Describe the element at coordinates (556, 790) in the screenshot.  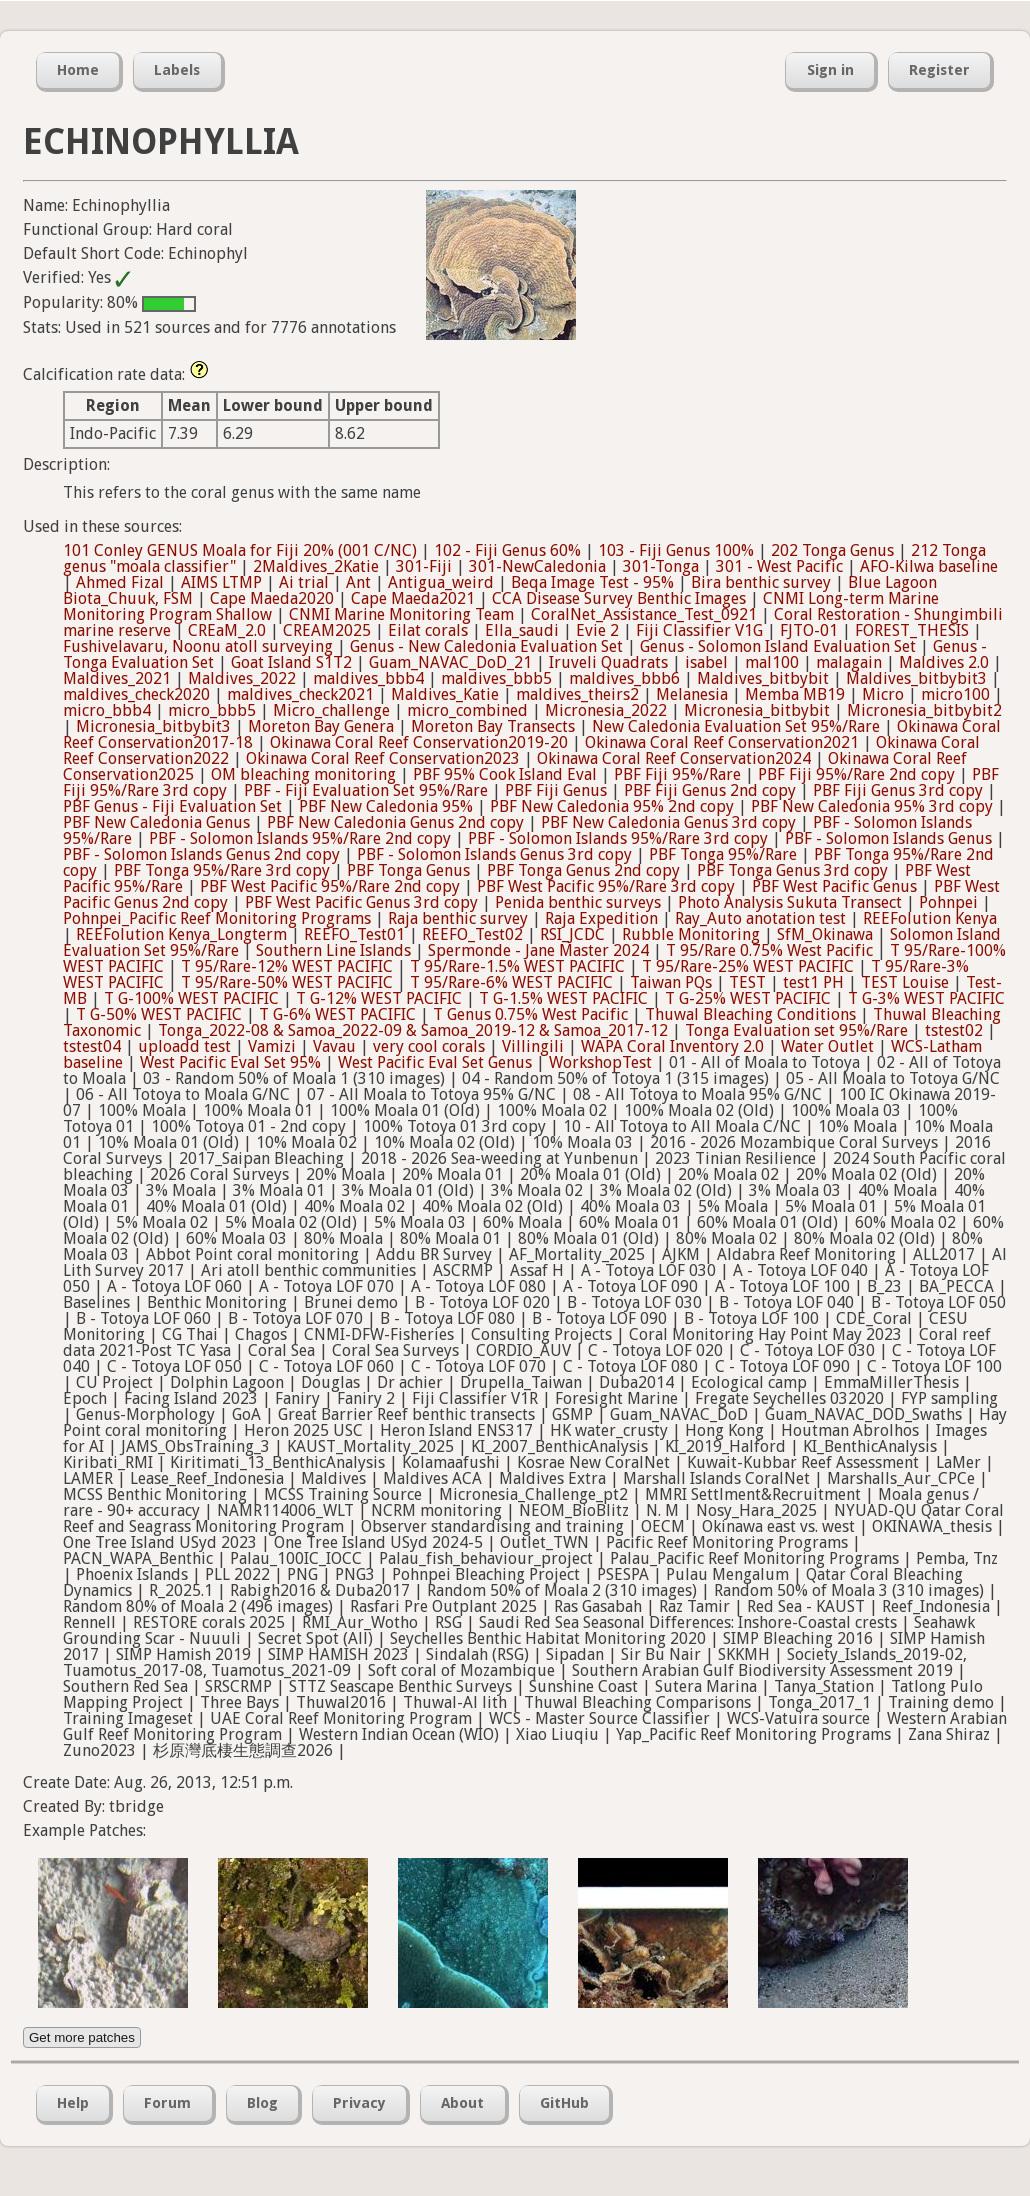
I see `PBF Fiji Genus` at that location.